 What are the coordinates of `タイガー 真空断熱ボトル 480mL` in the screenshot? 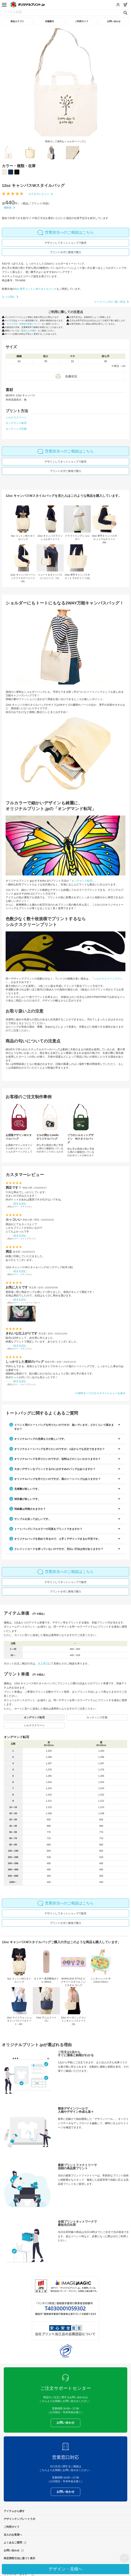 It's located at (46, 1967).